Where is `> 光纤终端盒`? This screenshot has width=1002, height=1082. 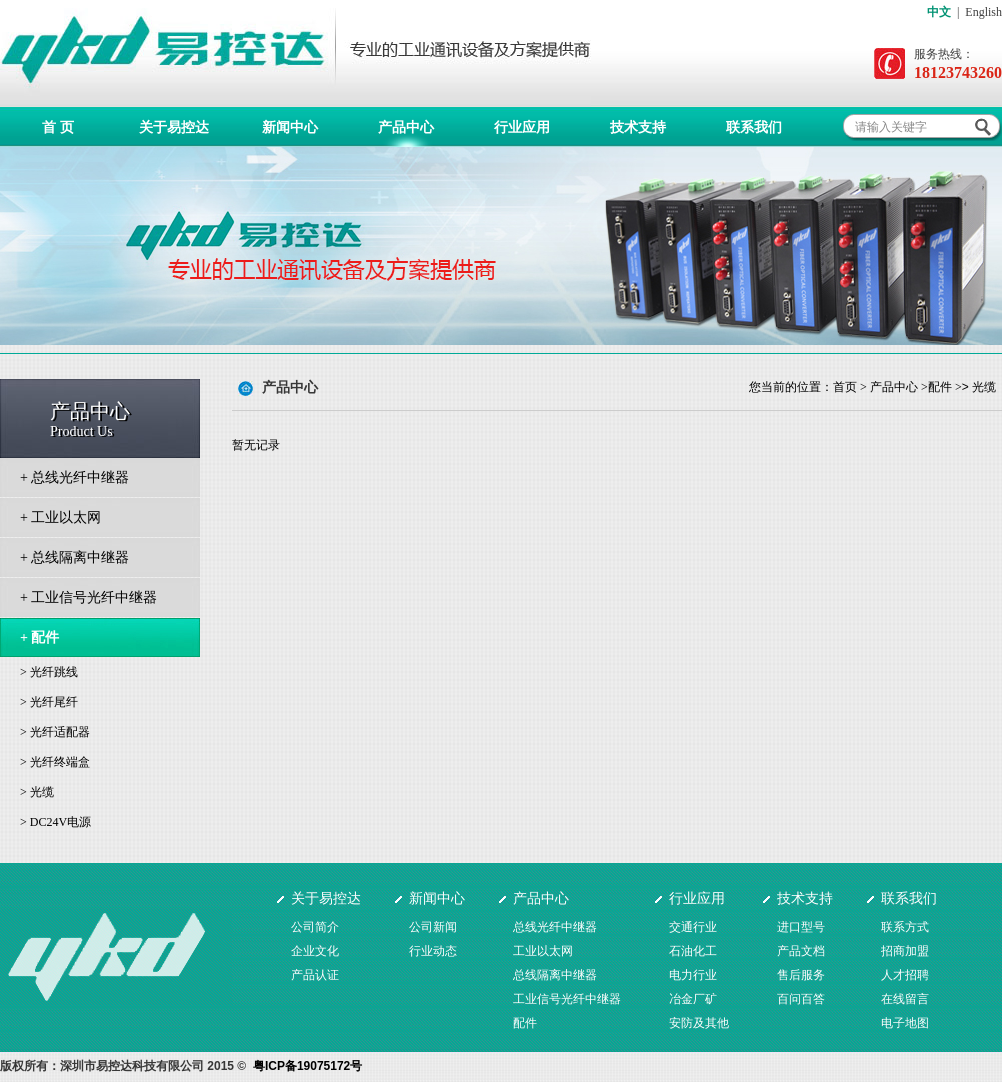 > 光纤终端盒 is located at coordinates (55, 762).